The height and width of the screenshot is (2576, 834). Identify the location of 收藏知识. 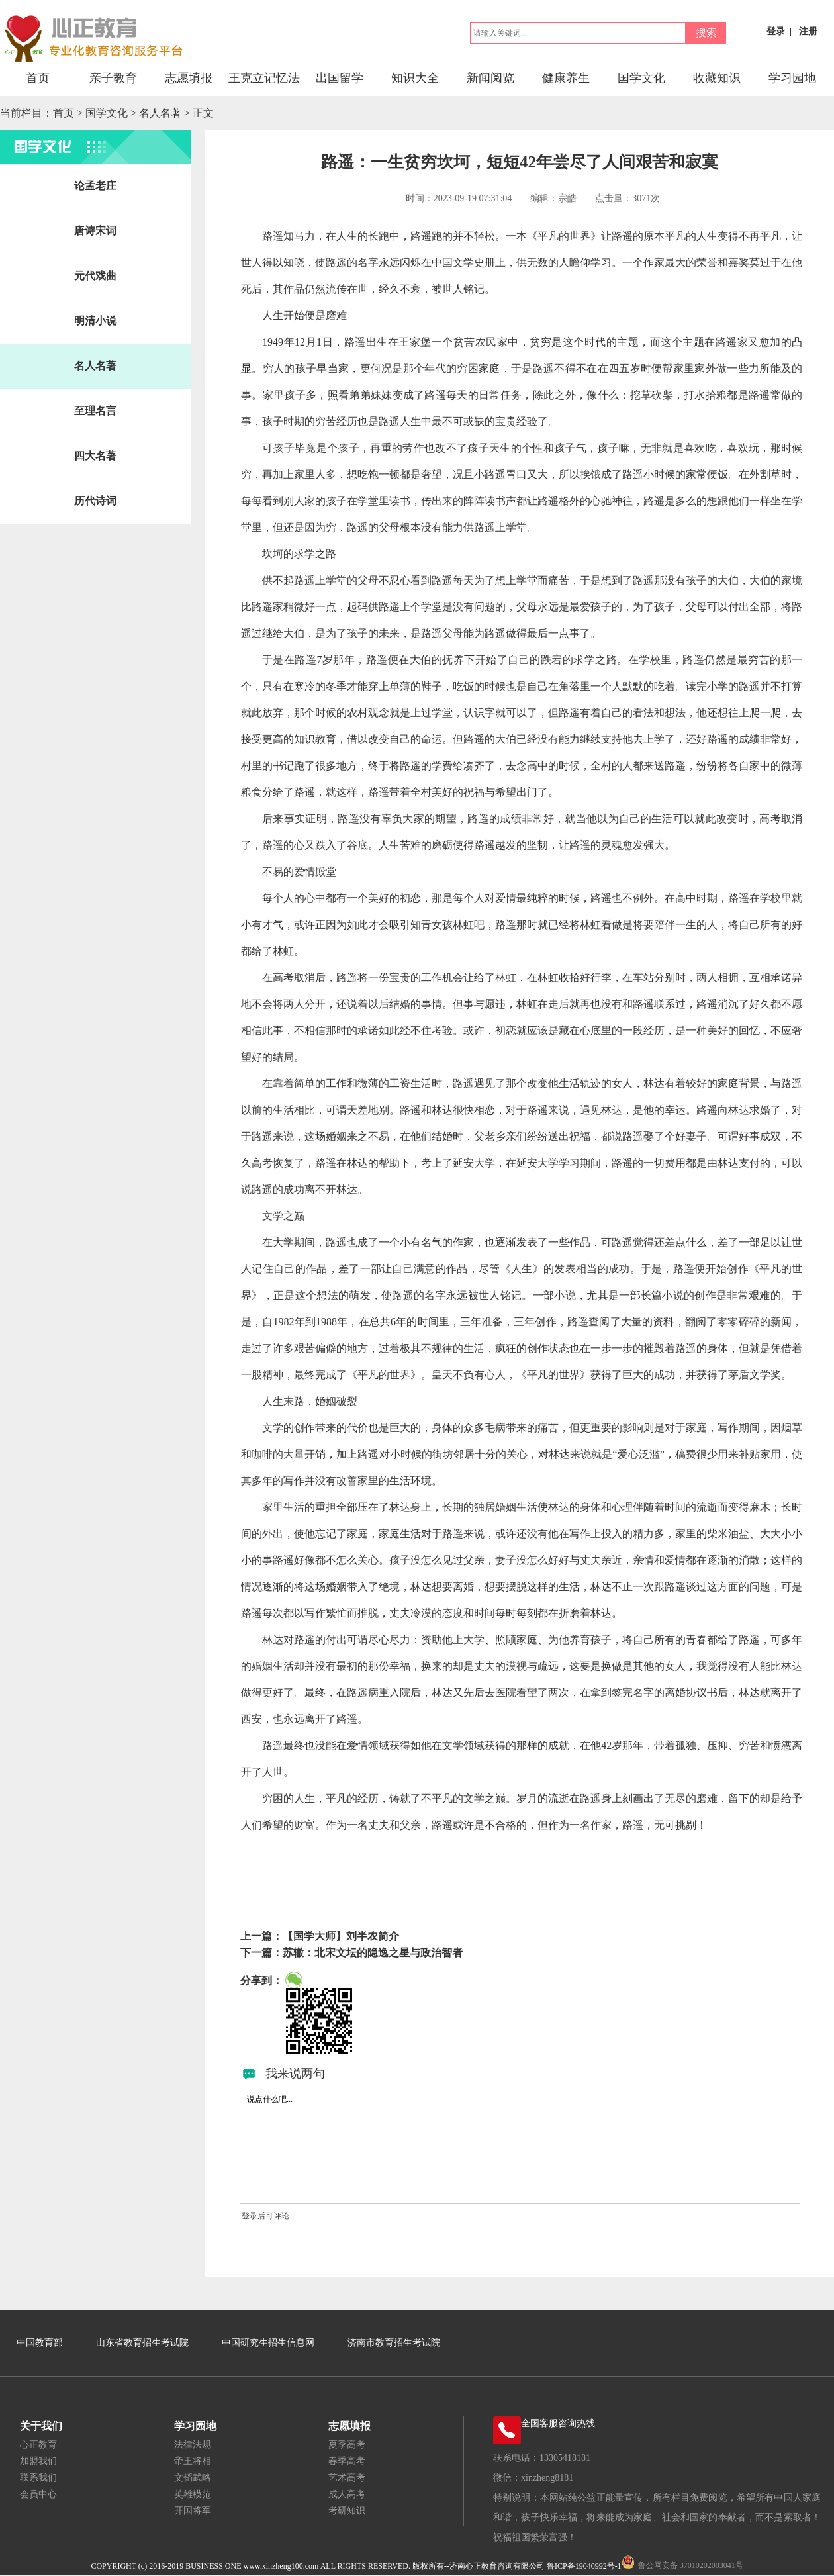
(717, 78).